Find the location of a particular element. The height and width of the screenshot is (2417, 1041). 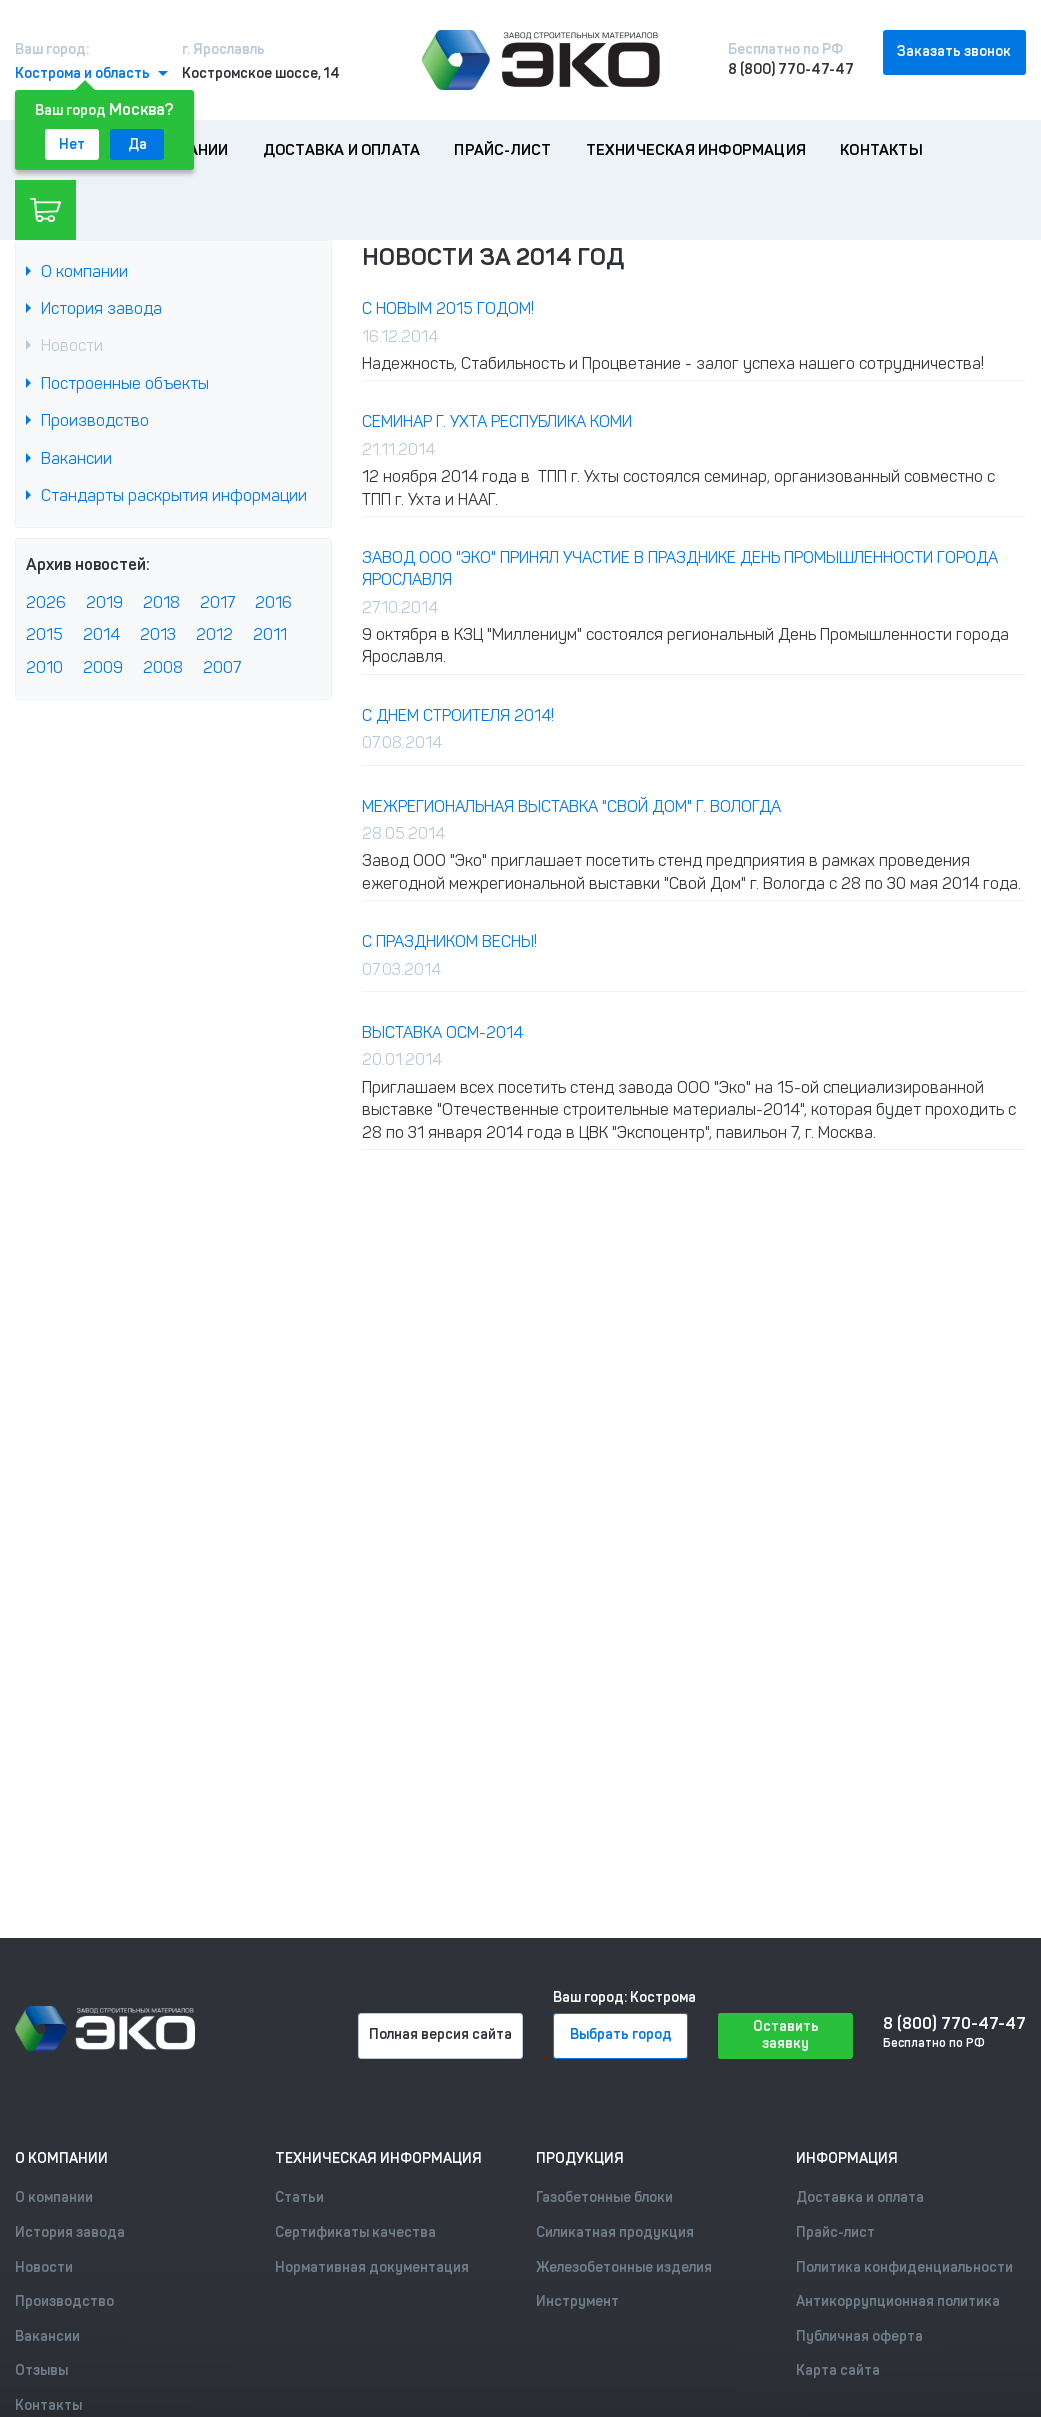

2012 is located at coordinates (214, 634).